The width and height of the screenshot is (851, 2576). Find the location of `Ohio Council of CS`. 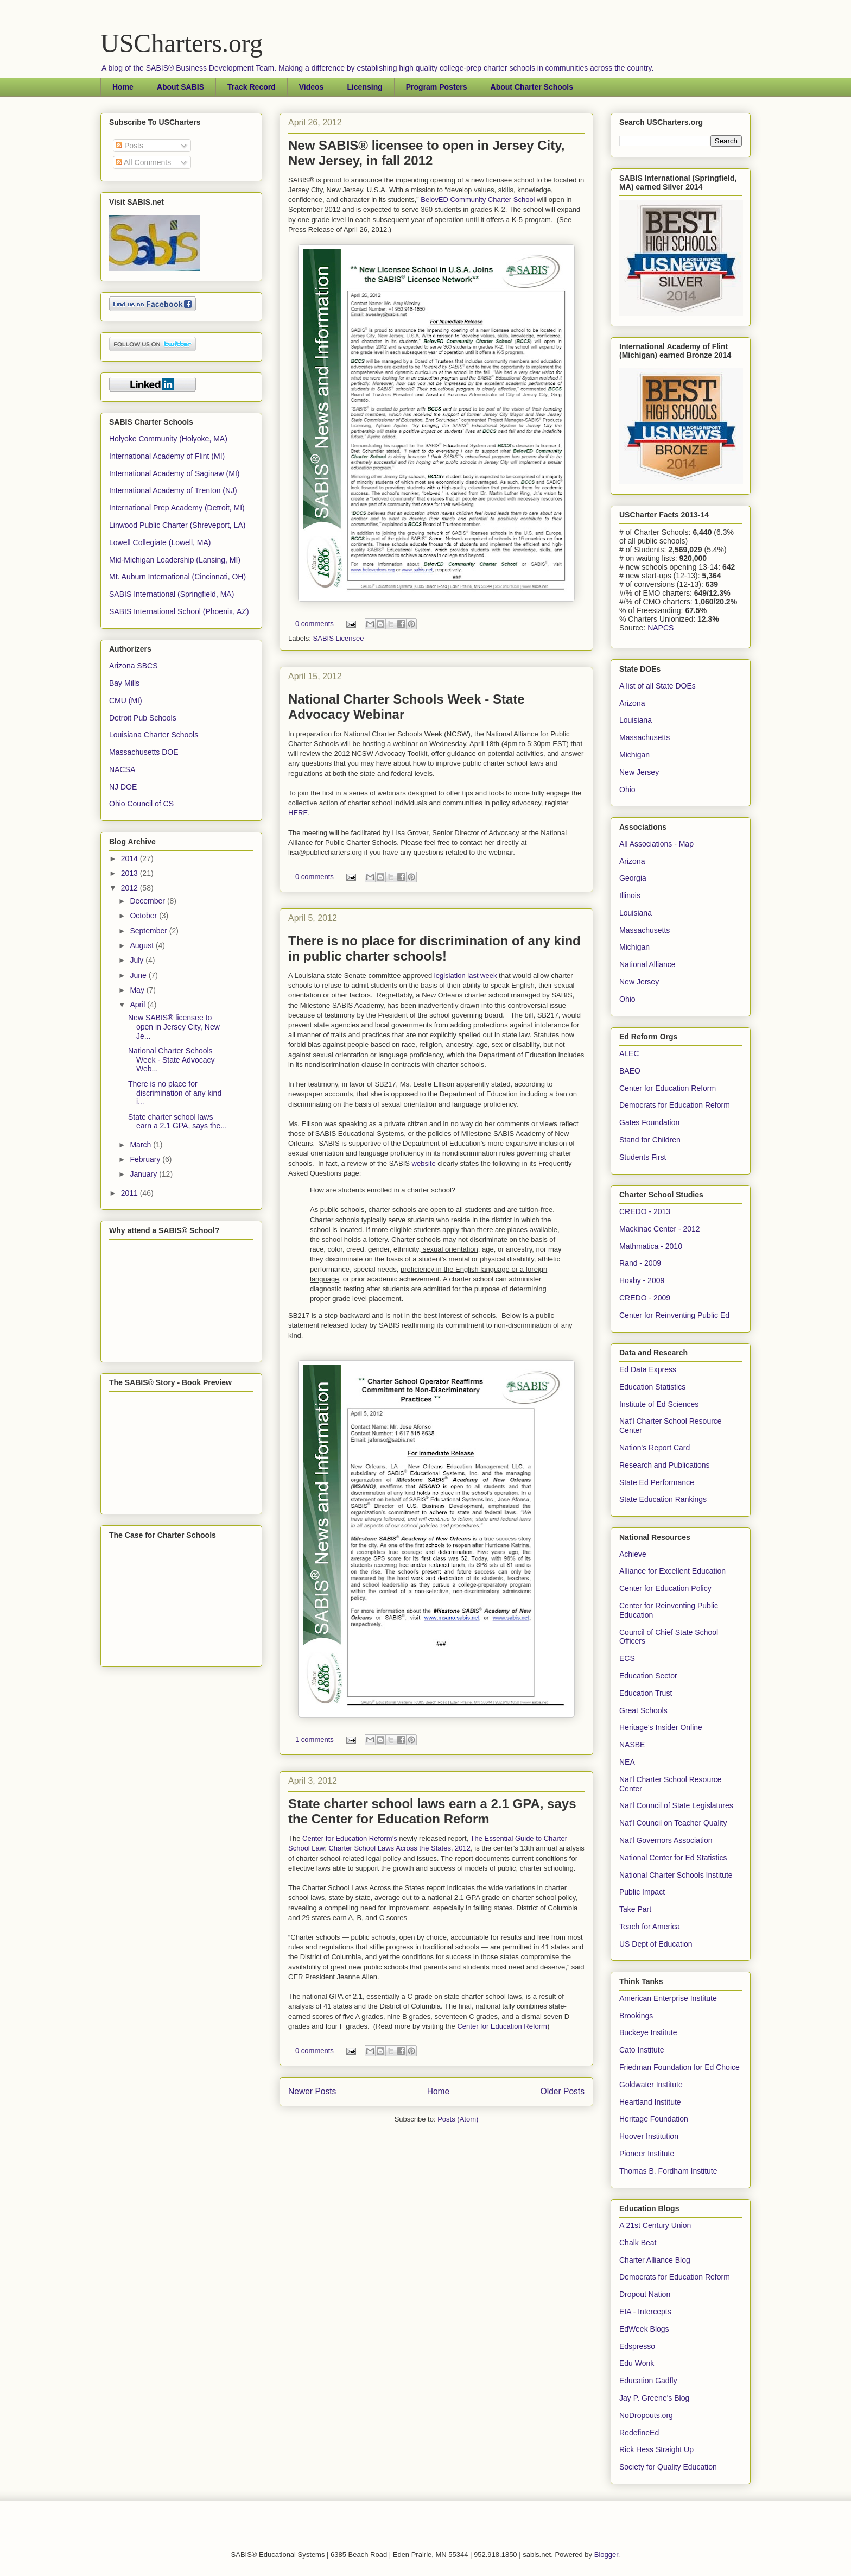

Ohio Council of CS is located at coordinates (141, 803).